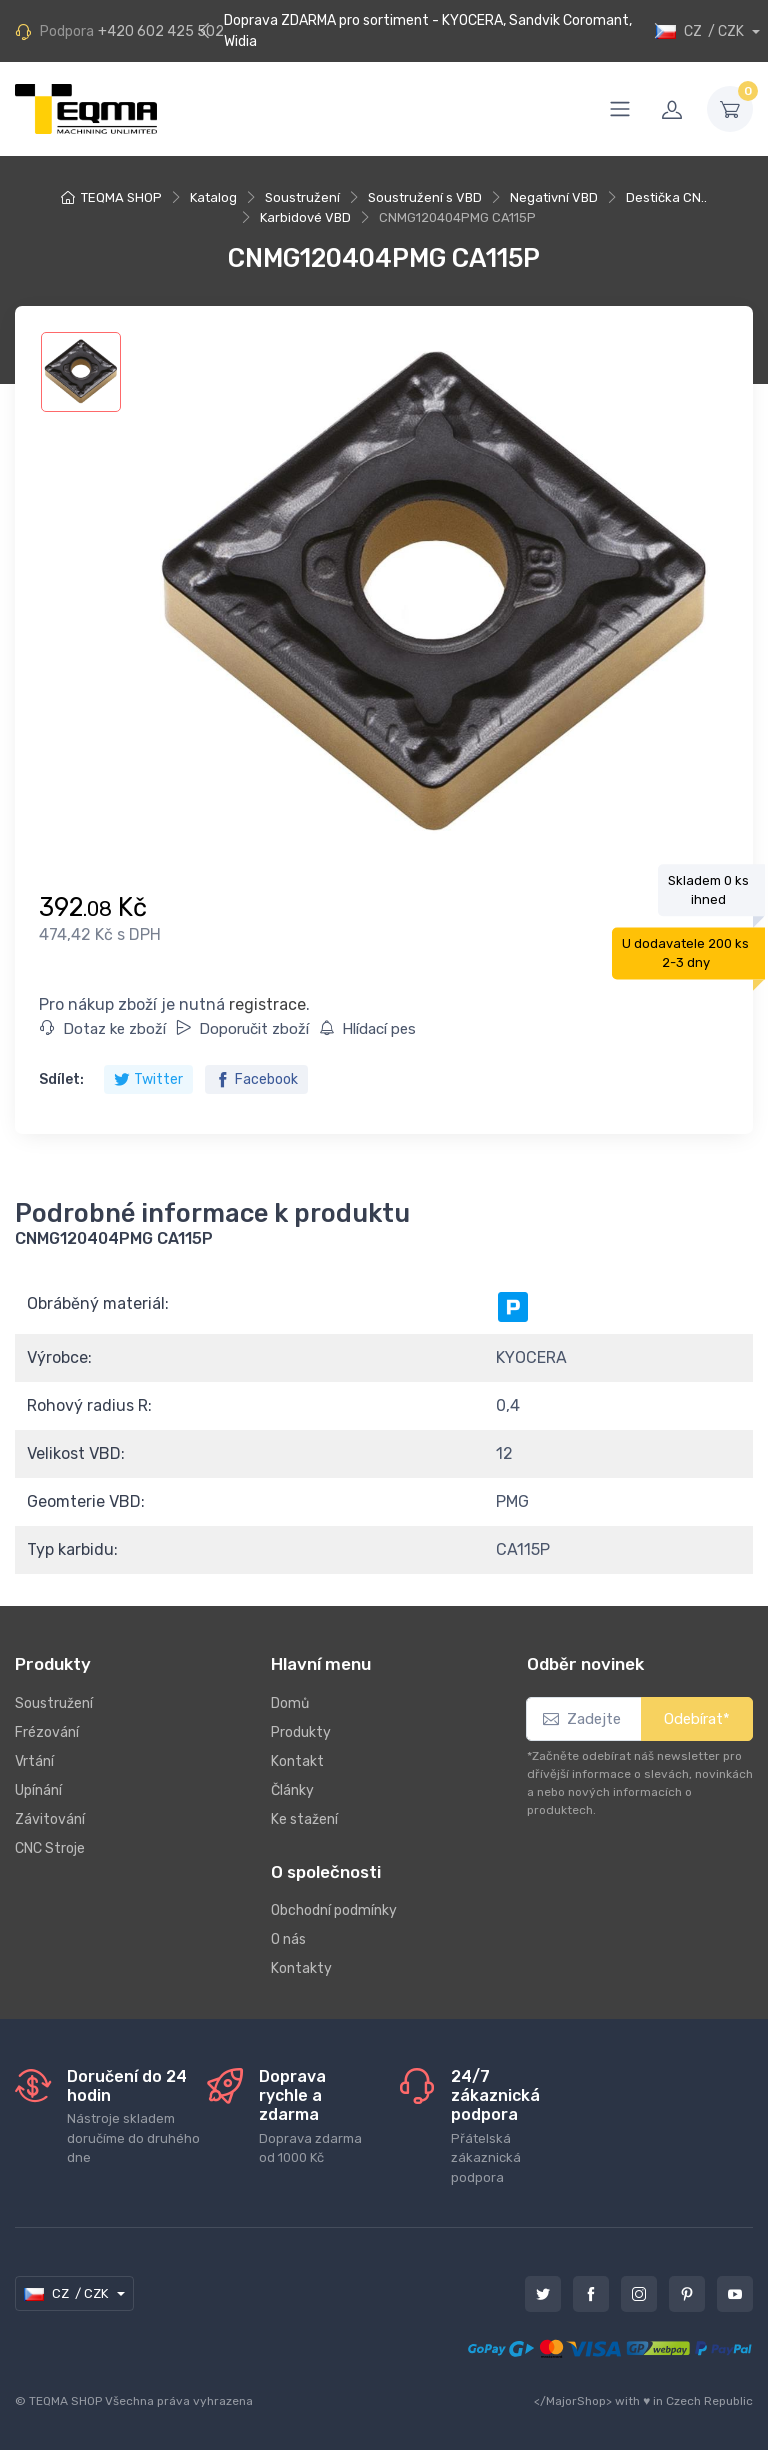 This screenshot has width=768, height=2450. I want to click on Soustružení, so click(302, 197).